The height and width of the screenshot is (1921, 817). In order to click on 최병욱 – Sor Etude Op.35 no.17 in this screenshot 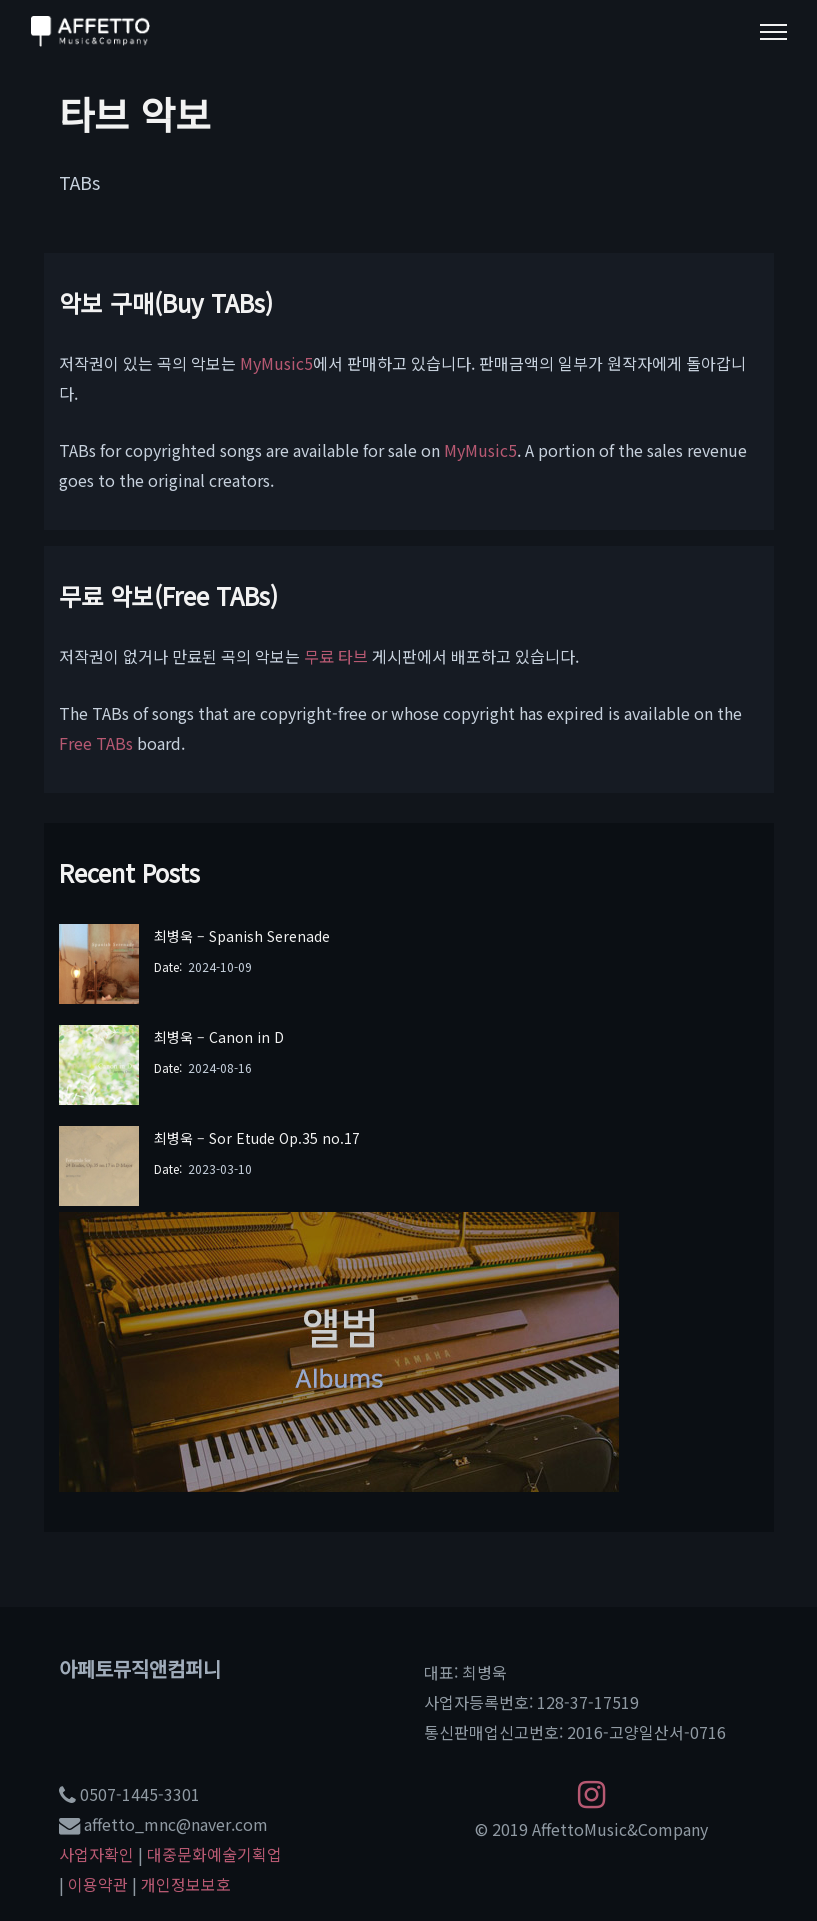, I will do `click(257, 1138)`.